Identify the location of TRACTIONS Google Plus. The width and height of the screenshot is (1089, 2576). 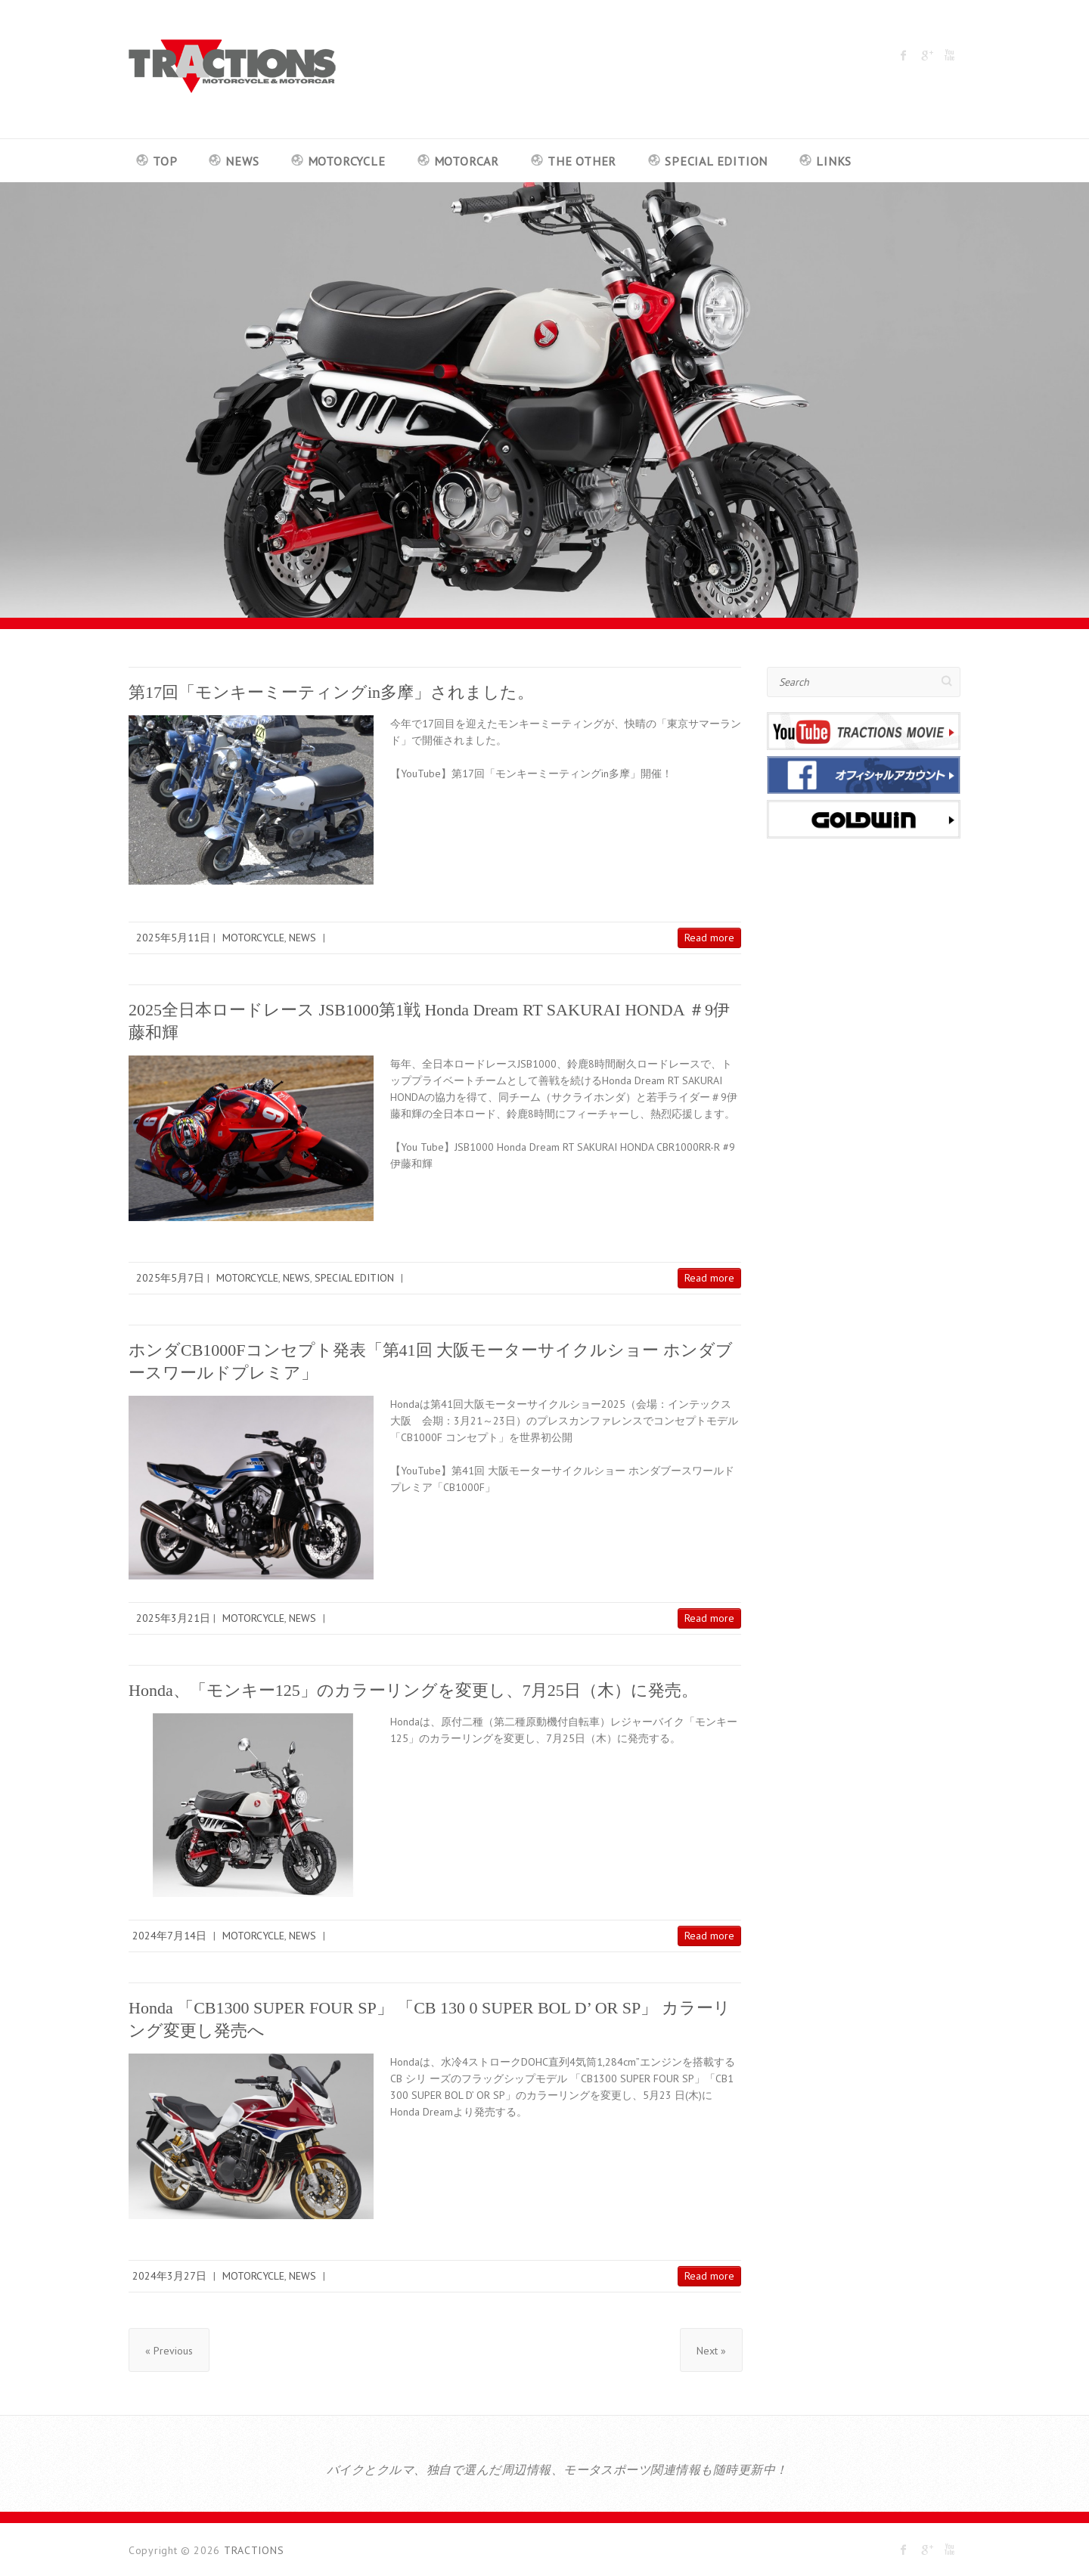
(926, 55).